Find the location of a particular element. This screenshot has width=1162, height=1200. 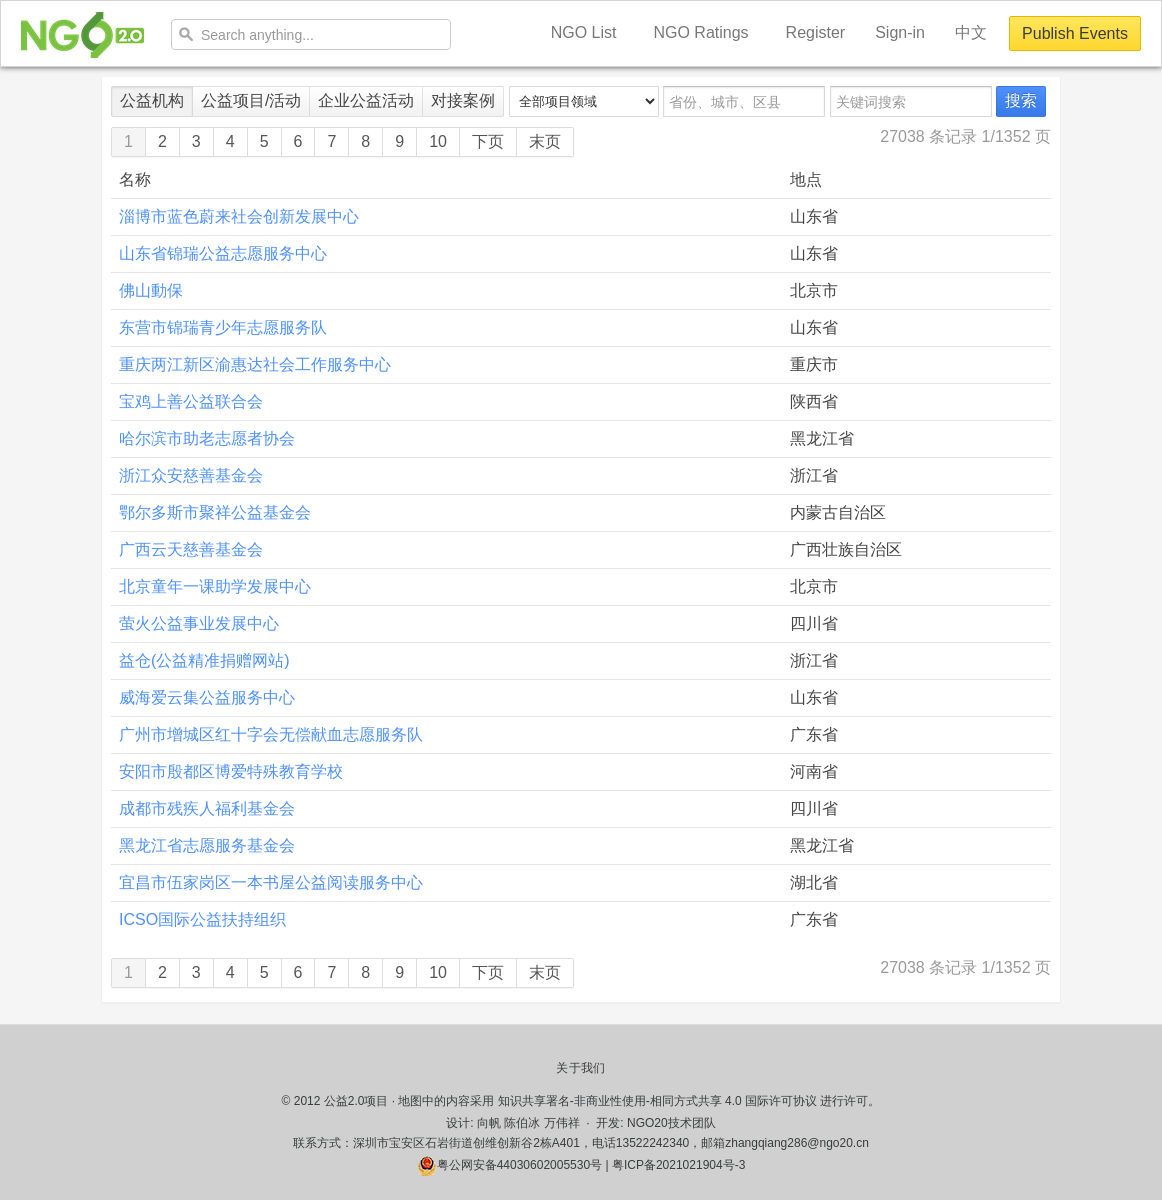

NGO20 is located at coordinates (82, 35).